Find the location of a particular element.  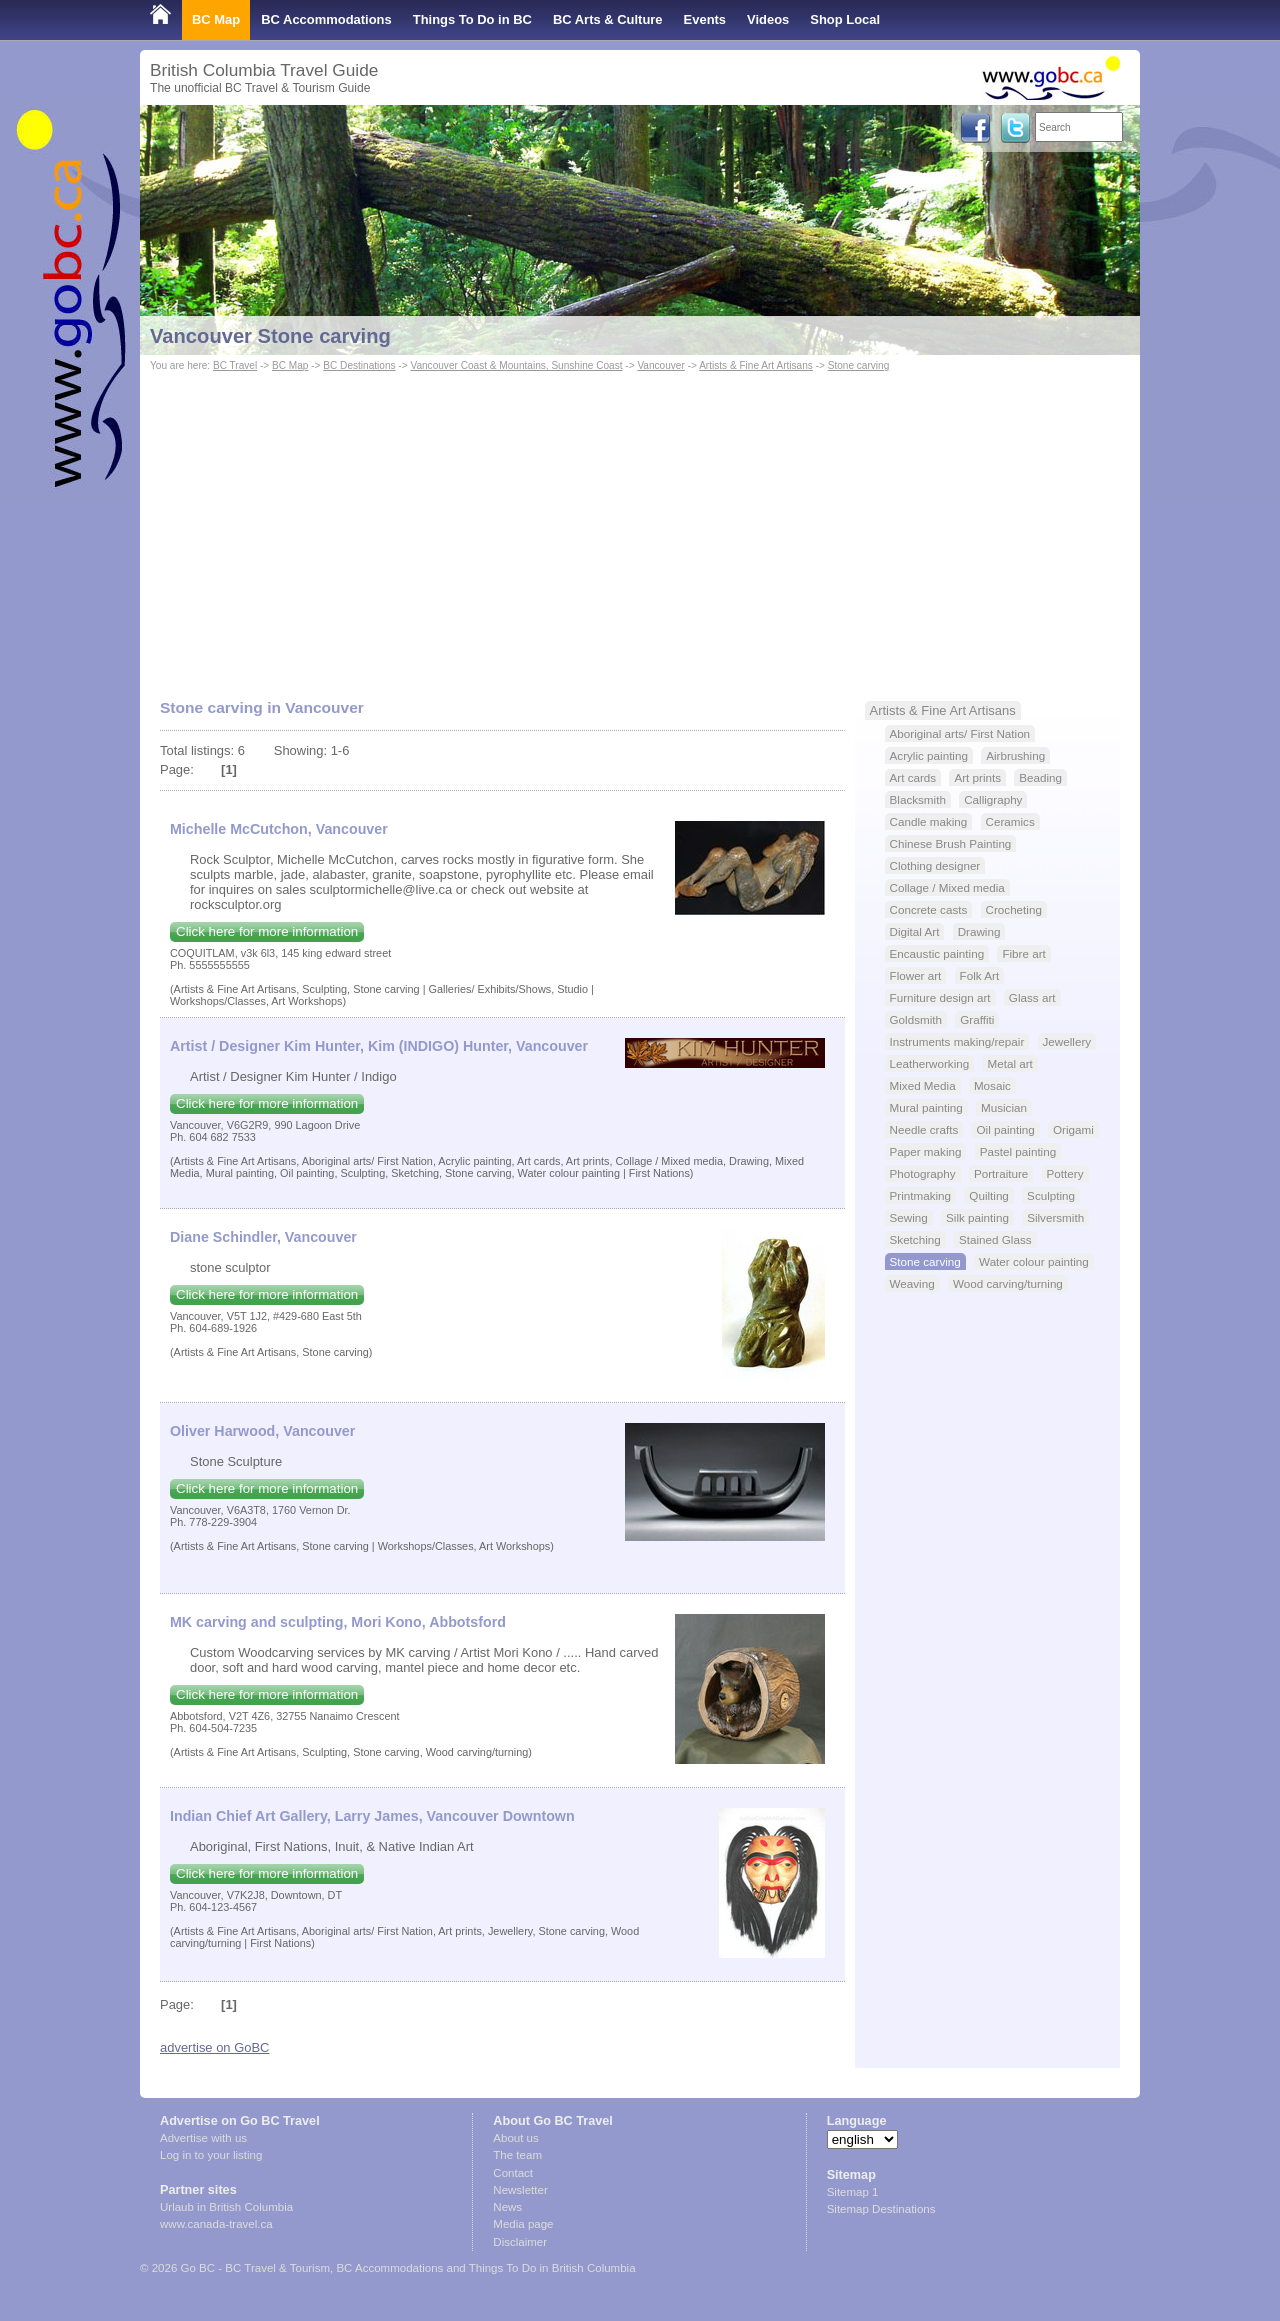

The team is located at coordinates (517, 2155).